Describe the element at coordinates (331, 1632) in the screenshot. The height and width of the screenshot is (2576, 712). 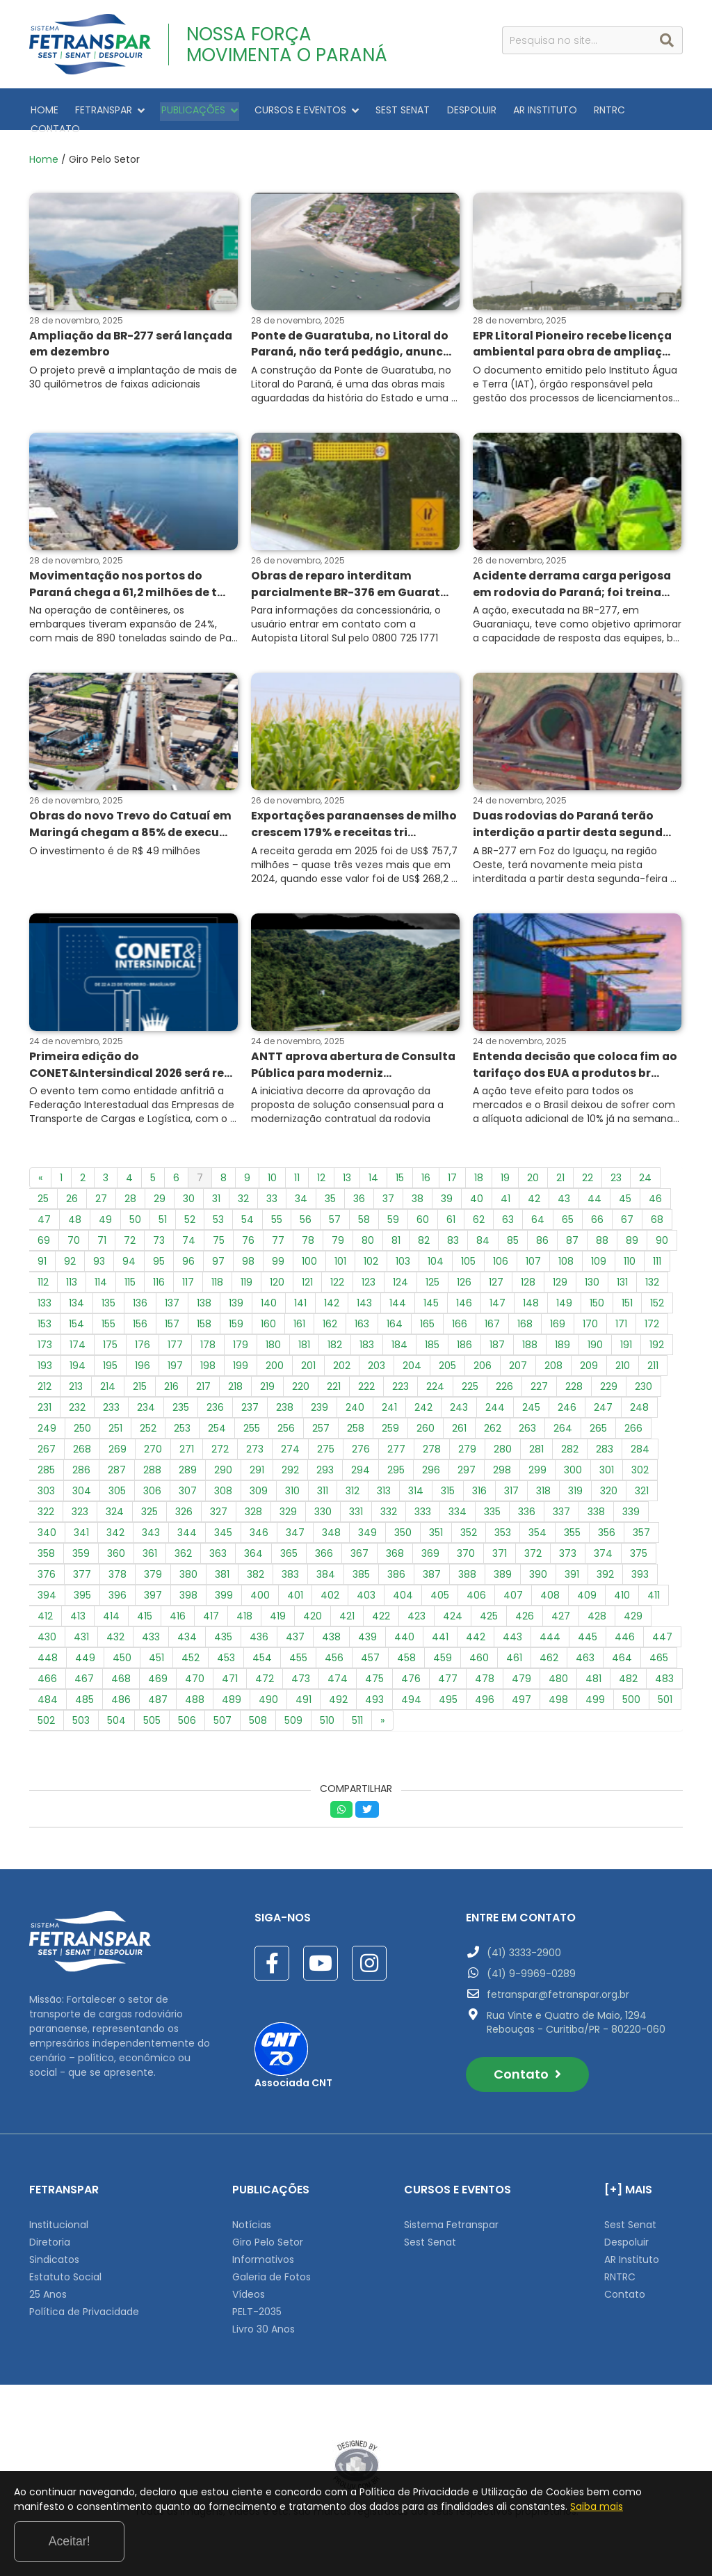
I see `438` at that location.